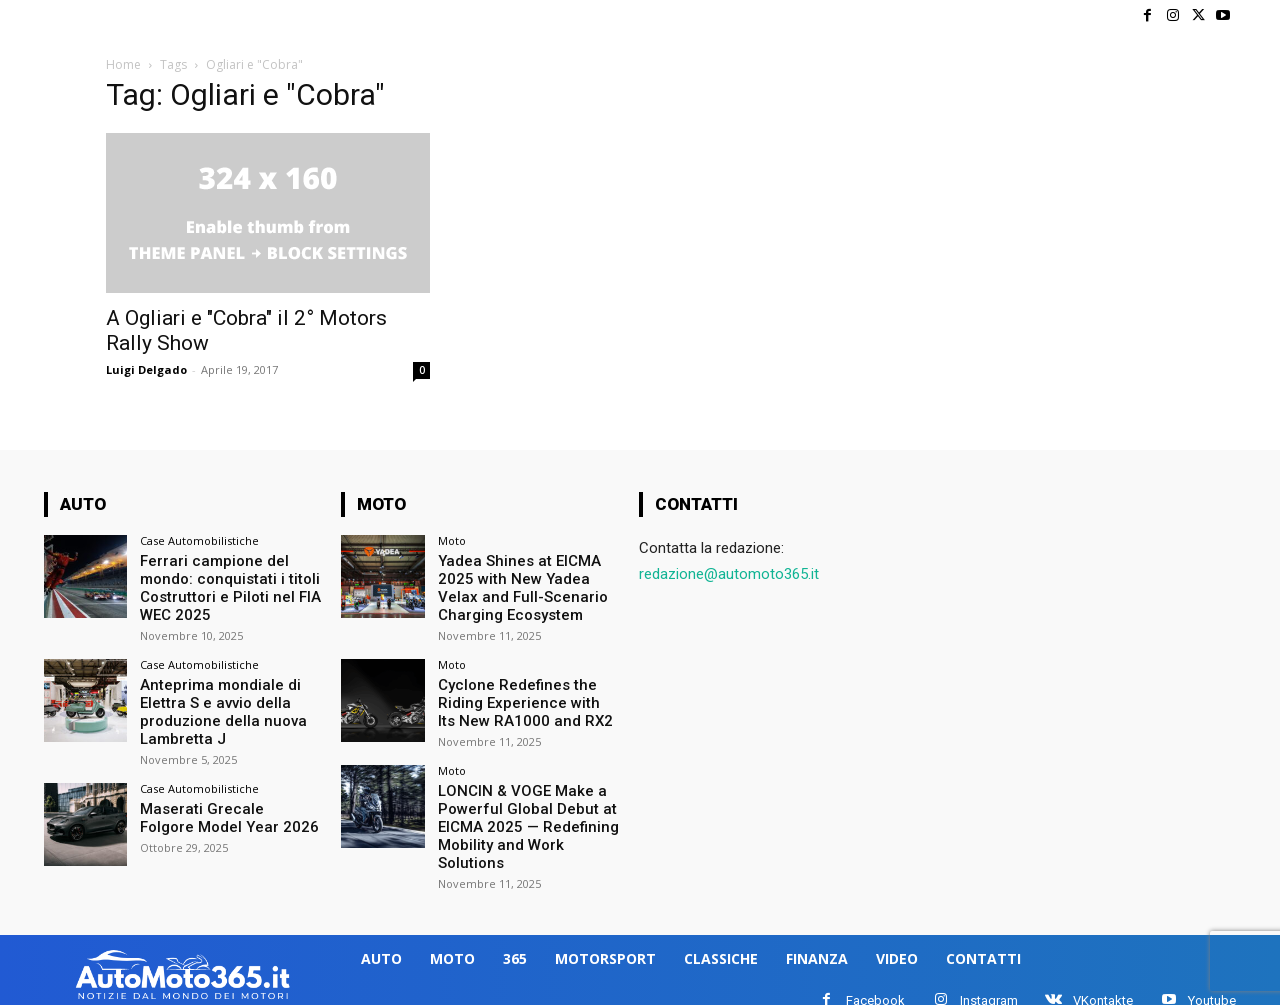  I want to click on Facebook, so click(875, 986).